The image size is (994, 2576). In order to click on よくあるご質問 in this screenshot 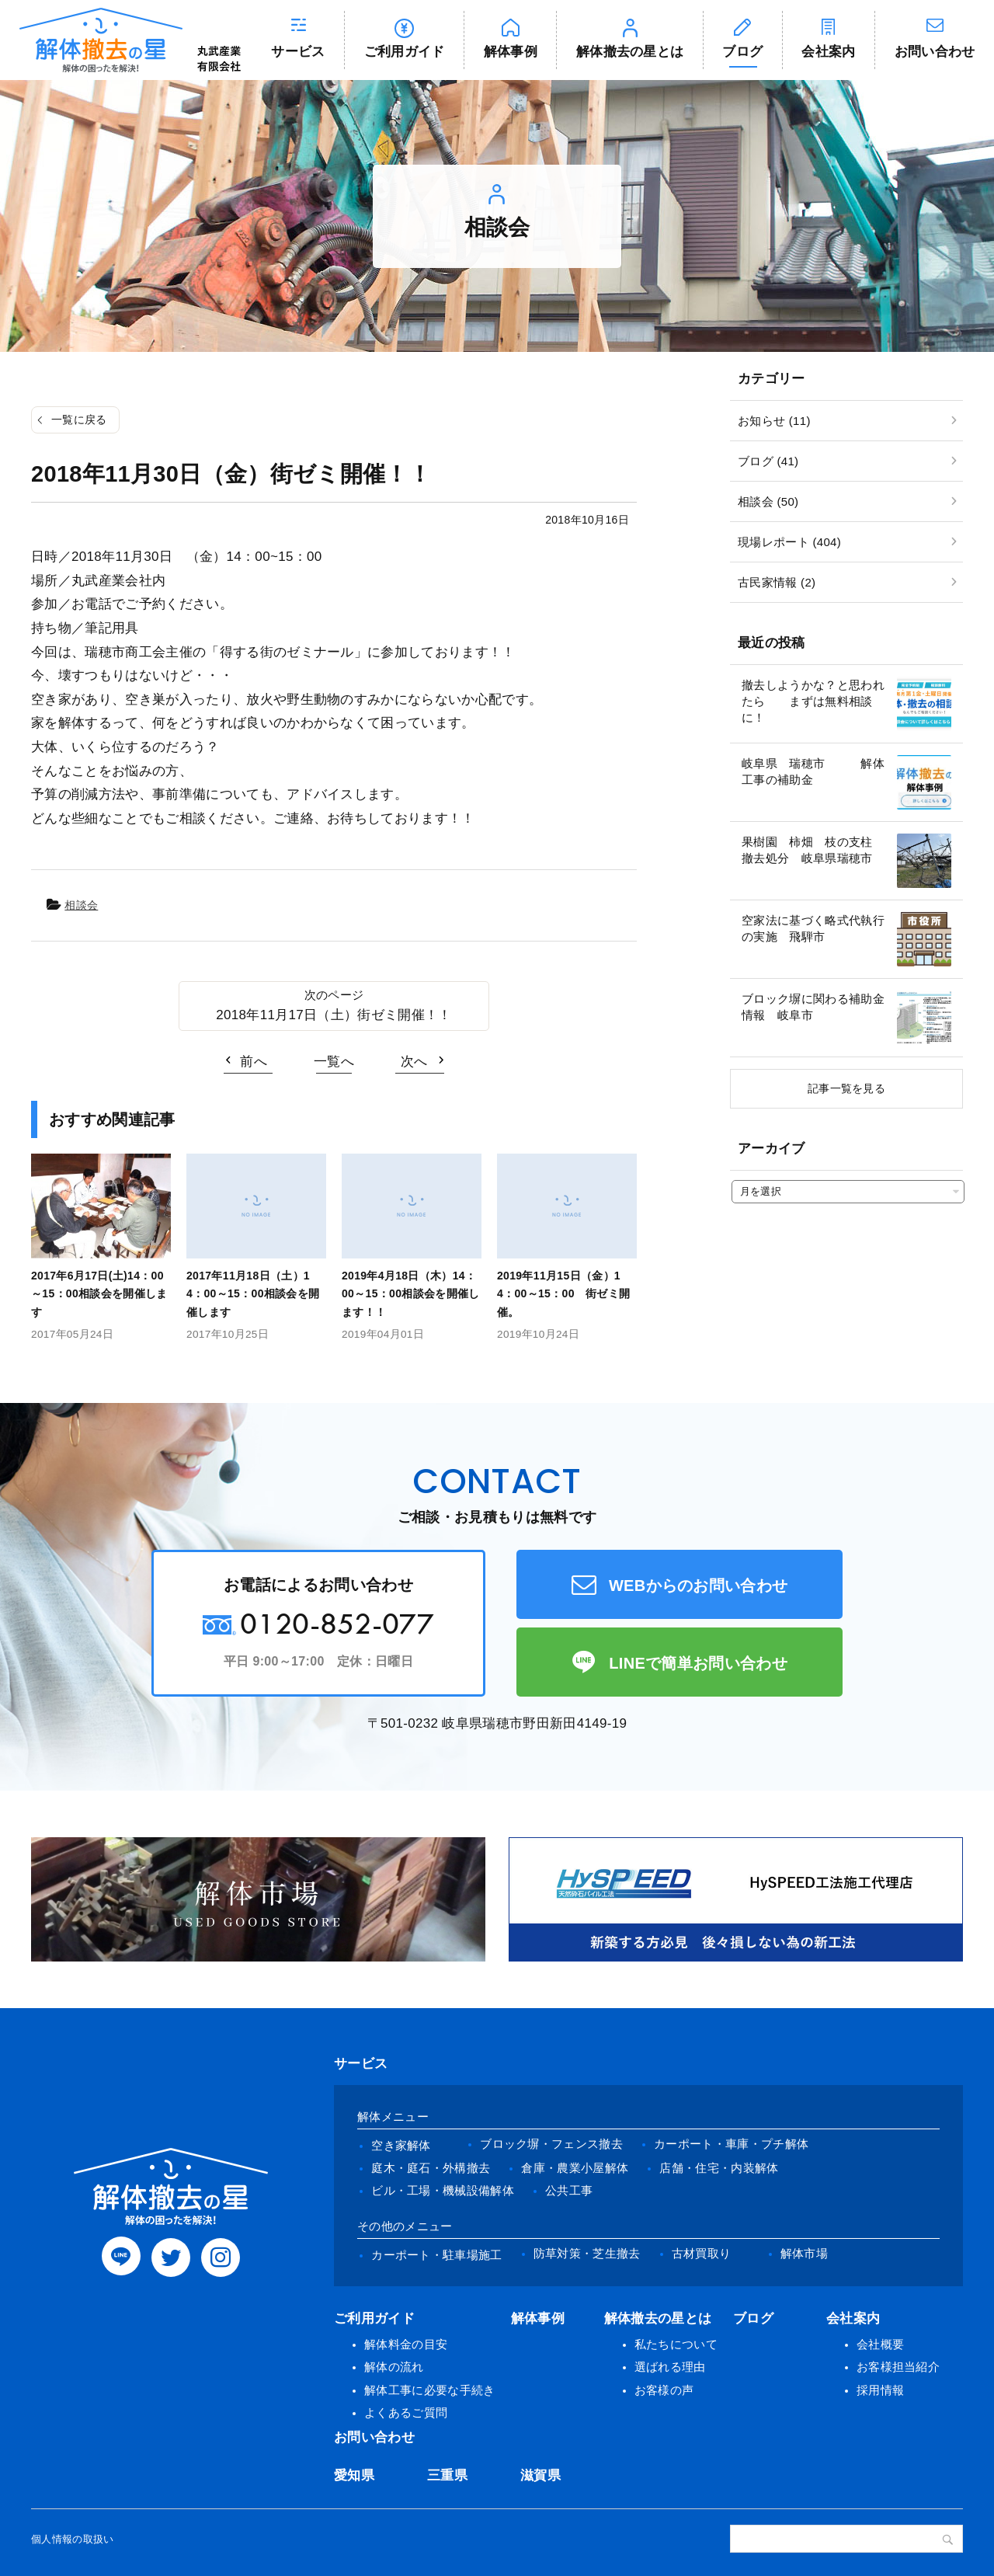, I will do `click(405, 2412)`.